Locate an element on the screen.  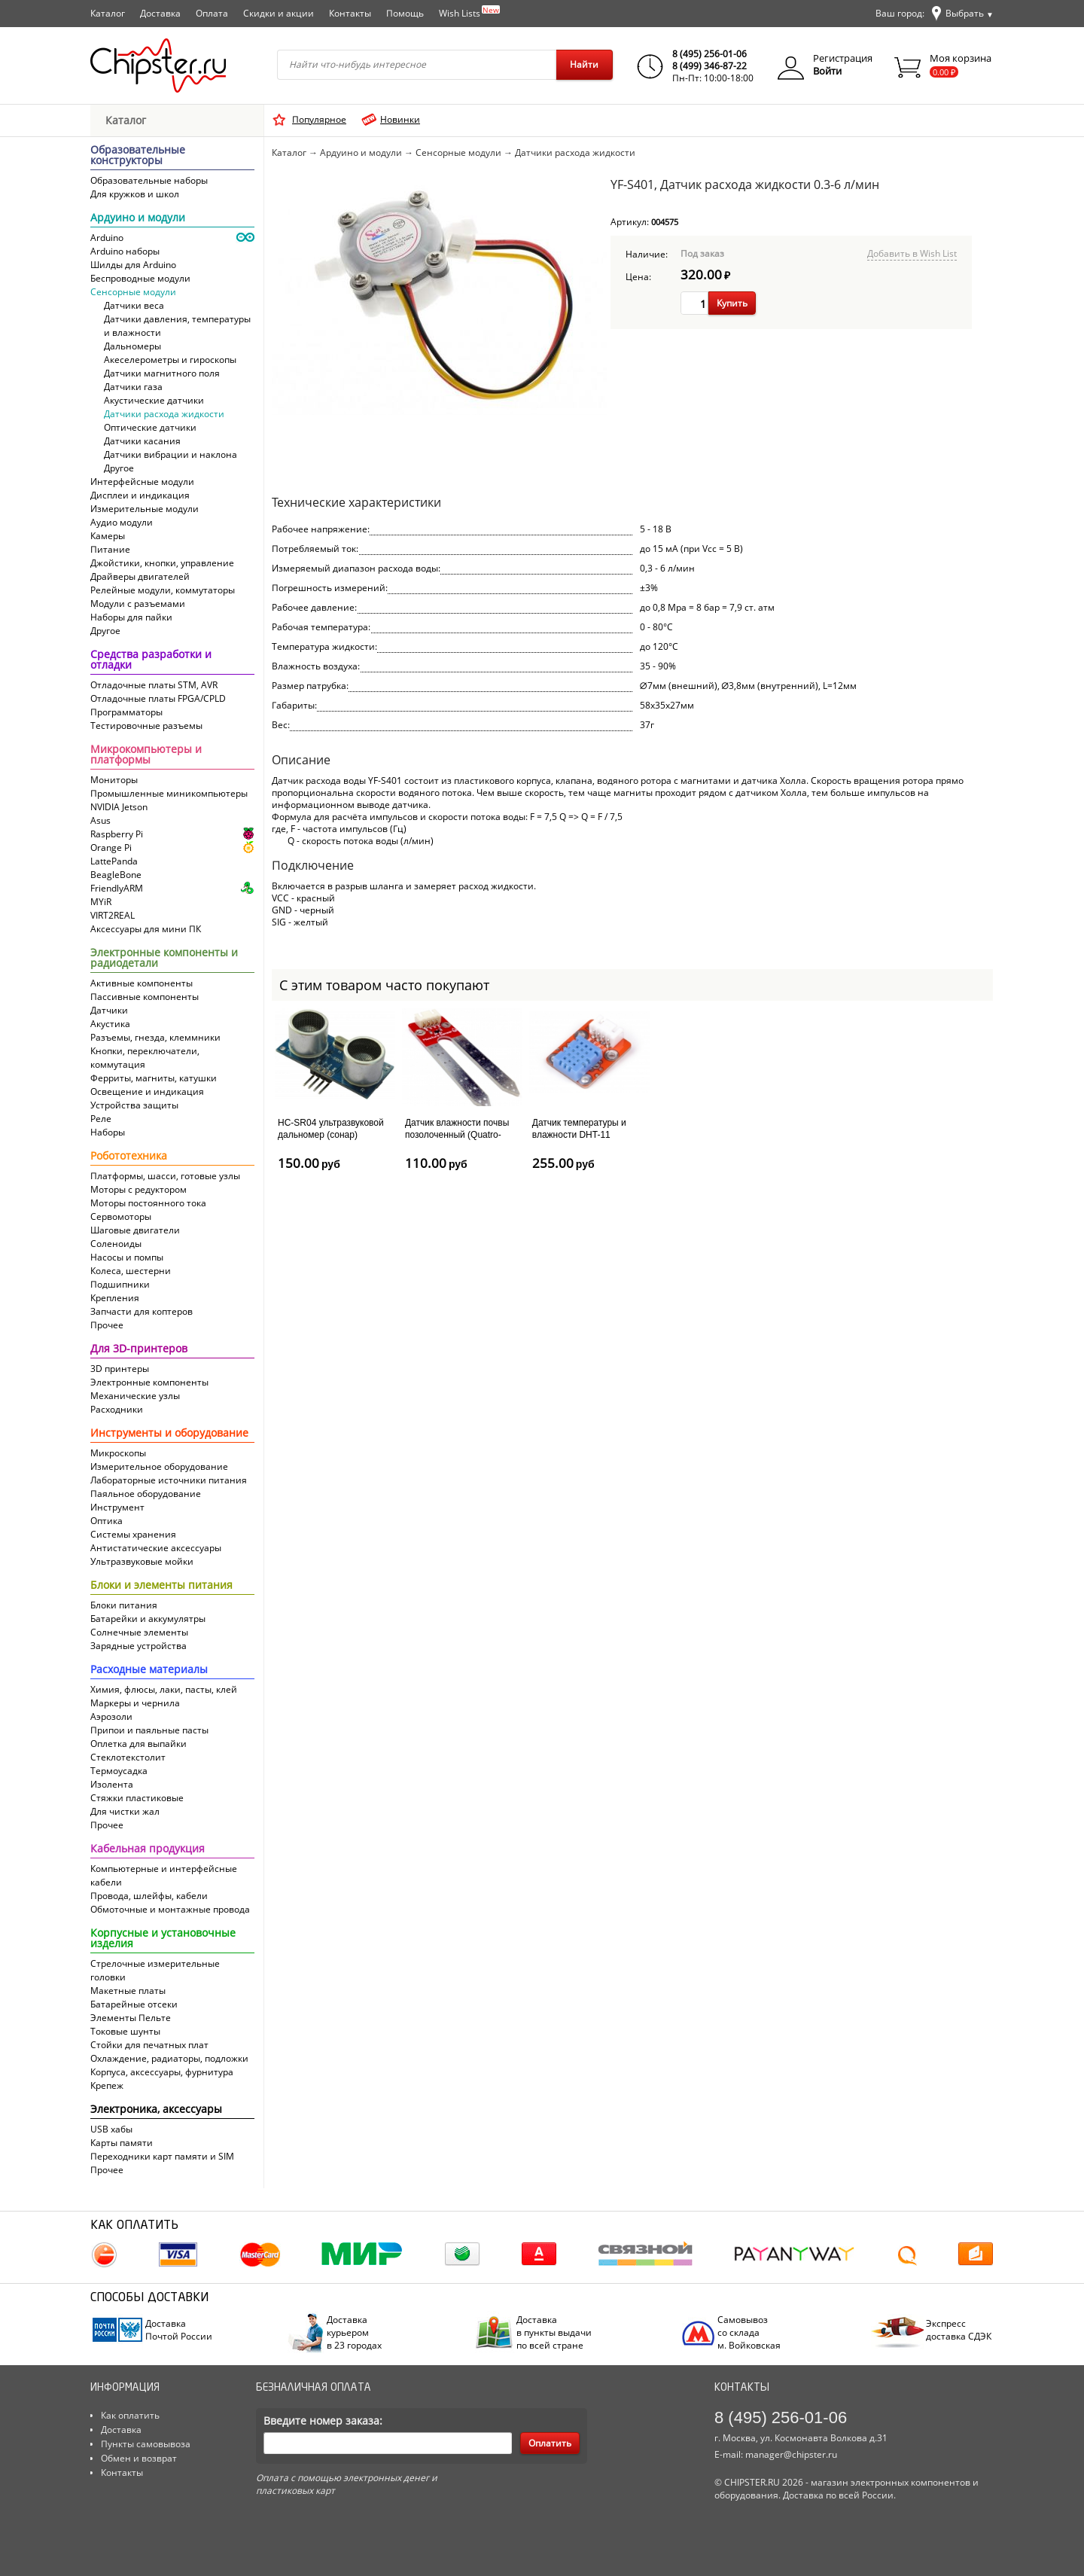
Инструмент is located at coordinates (117, 1507).